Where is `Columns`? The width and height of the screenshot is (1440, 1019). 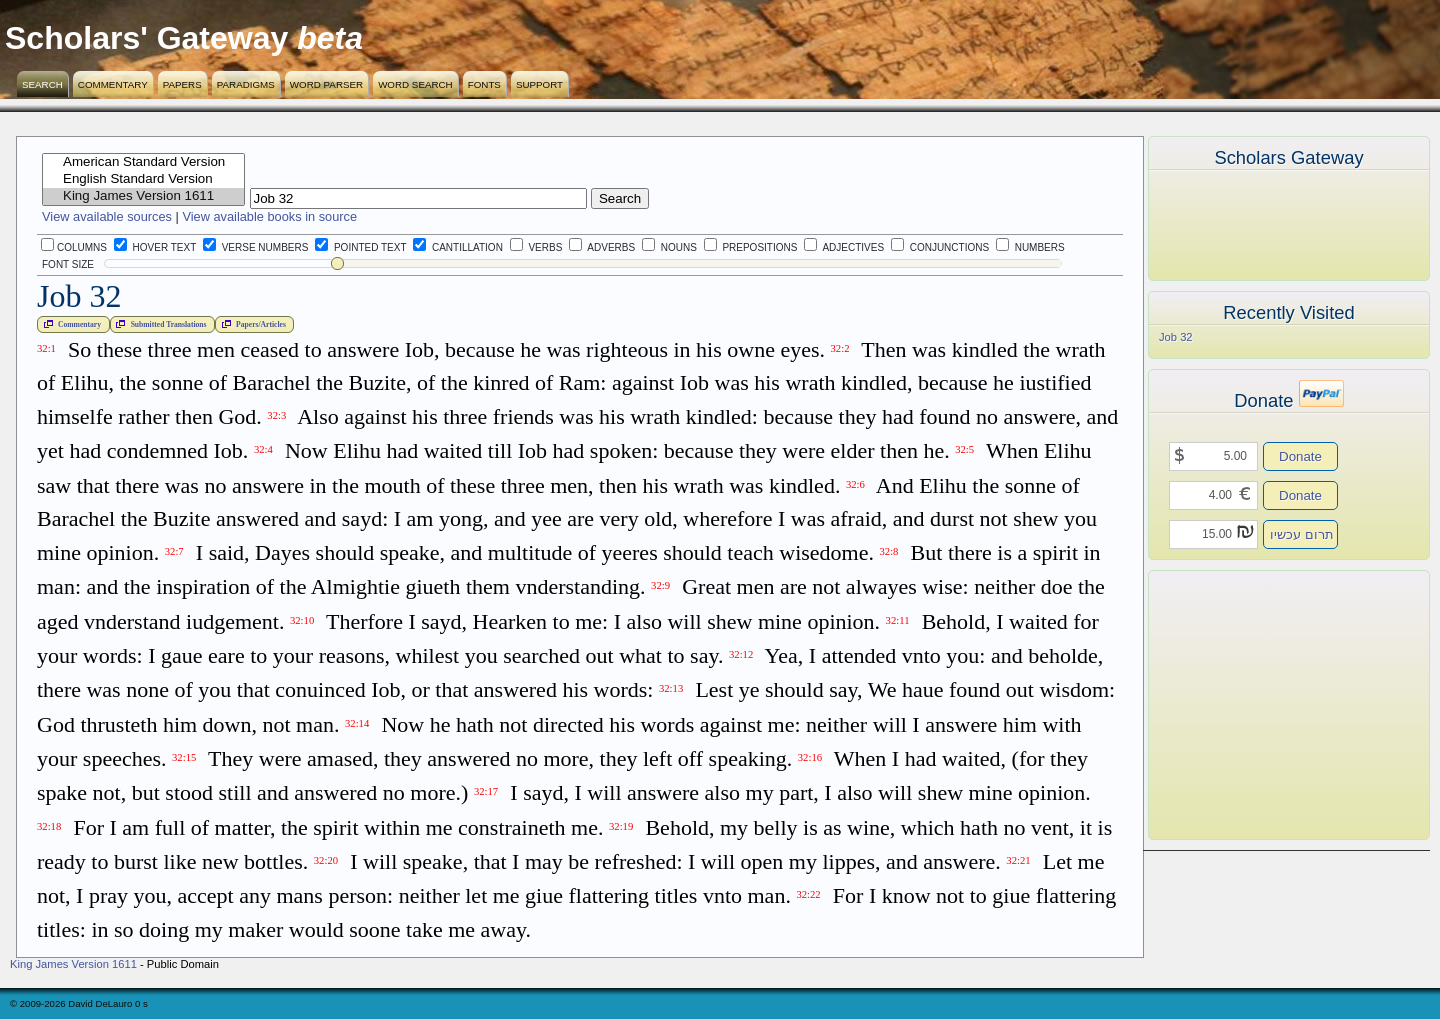
Columns is located at coordinates (74, 247).